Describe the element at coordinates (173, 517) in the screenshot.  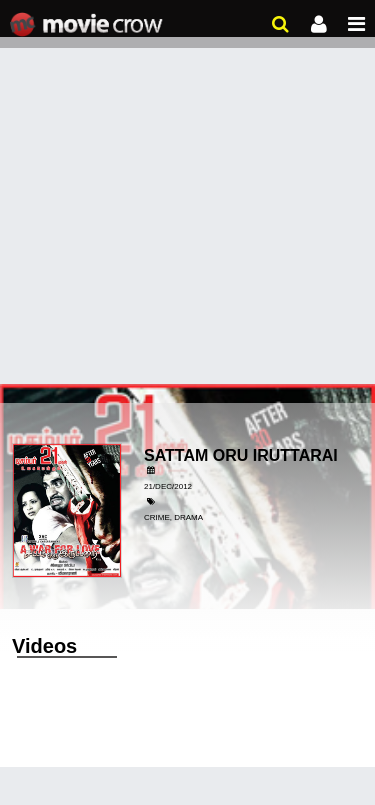
I see `Crime, Drama` at that location.